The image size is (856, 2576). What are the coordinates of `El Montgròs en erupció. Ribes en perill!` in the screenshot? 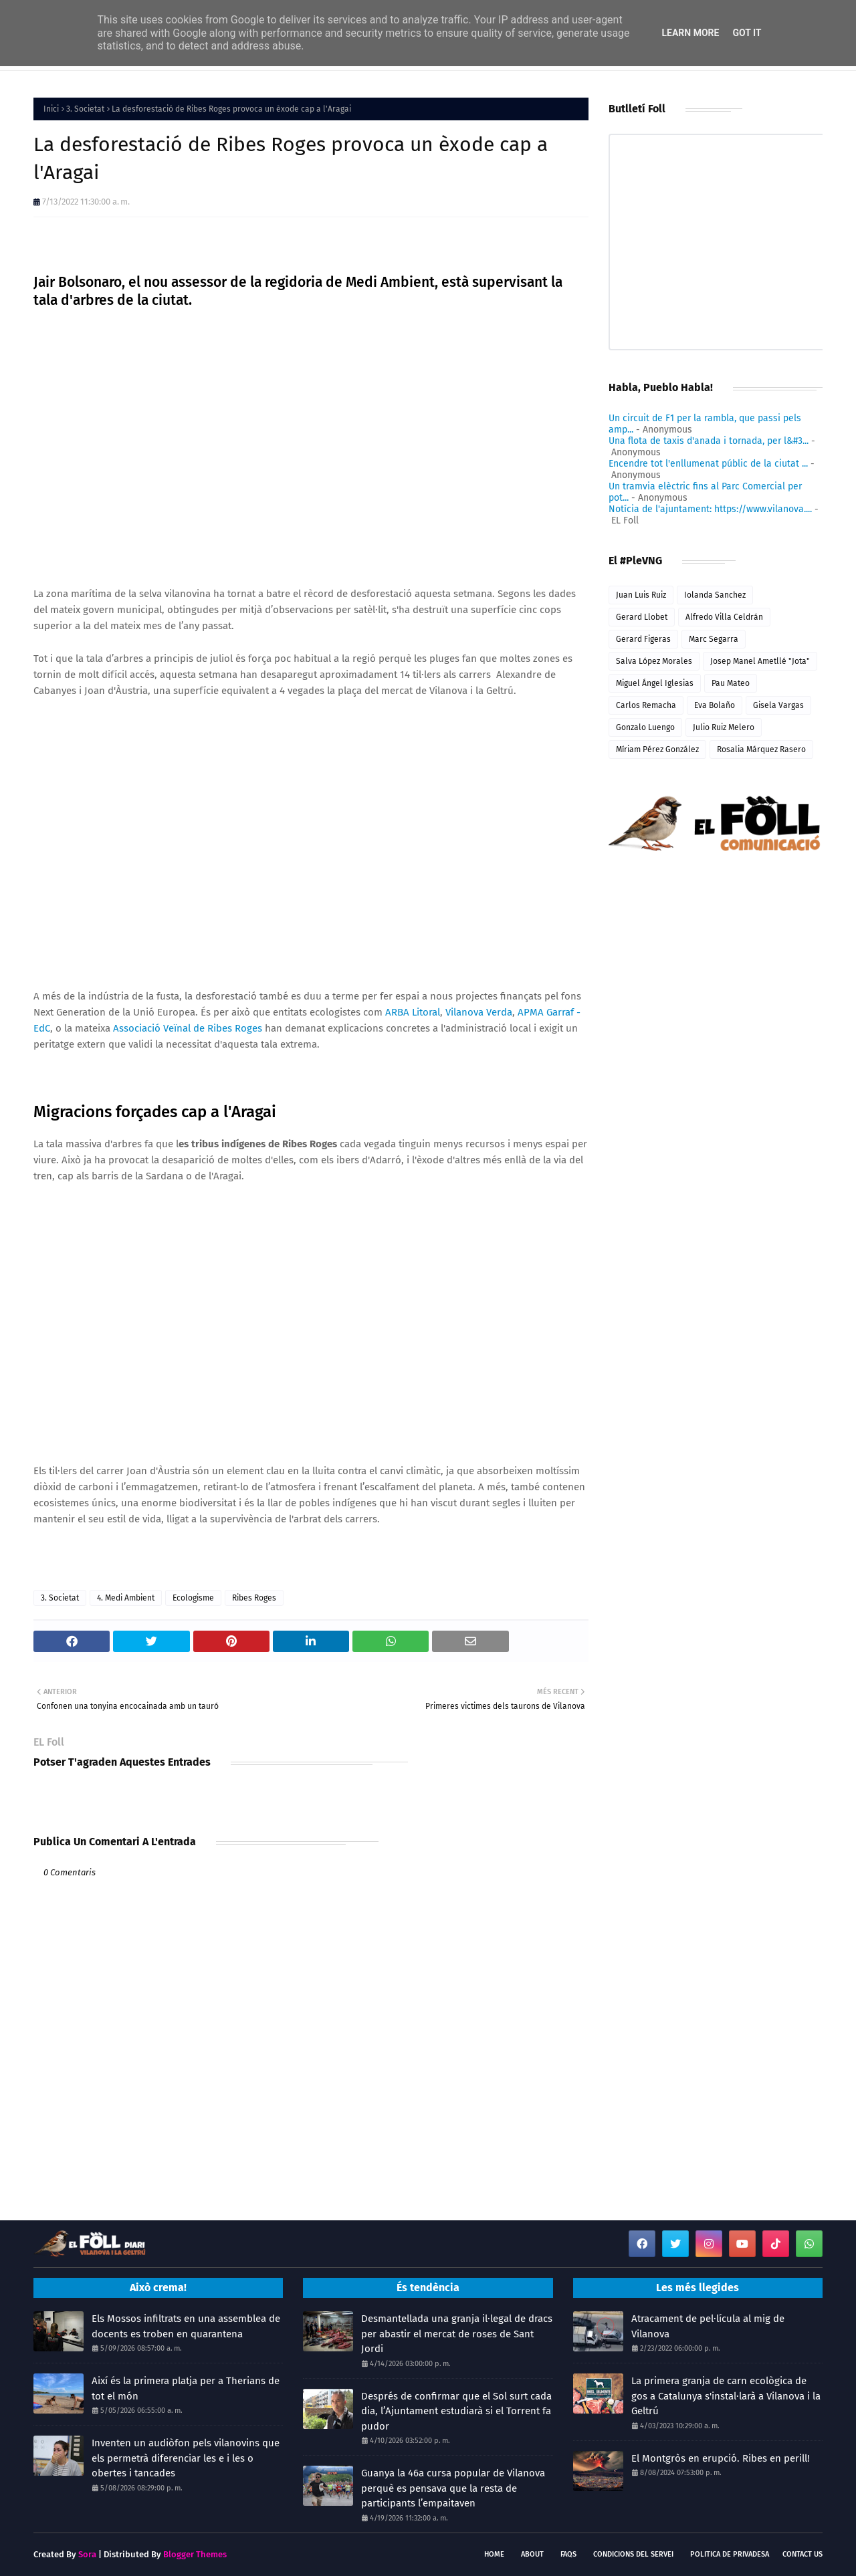 It's located at (720, 2458).